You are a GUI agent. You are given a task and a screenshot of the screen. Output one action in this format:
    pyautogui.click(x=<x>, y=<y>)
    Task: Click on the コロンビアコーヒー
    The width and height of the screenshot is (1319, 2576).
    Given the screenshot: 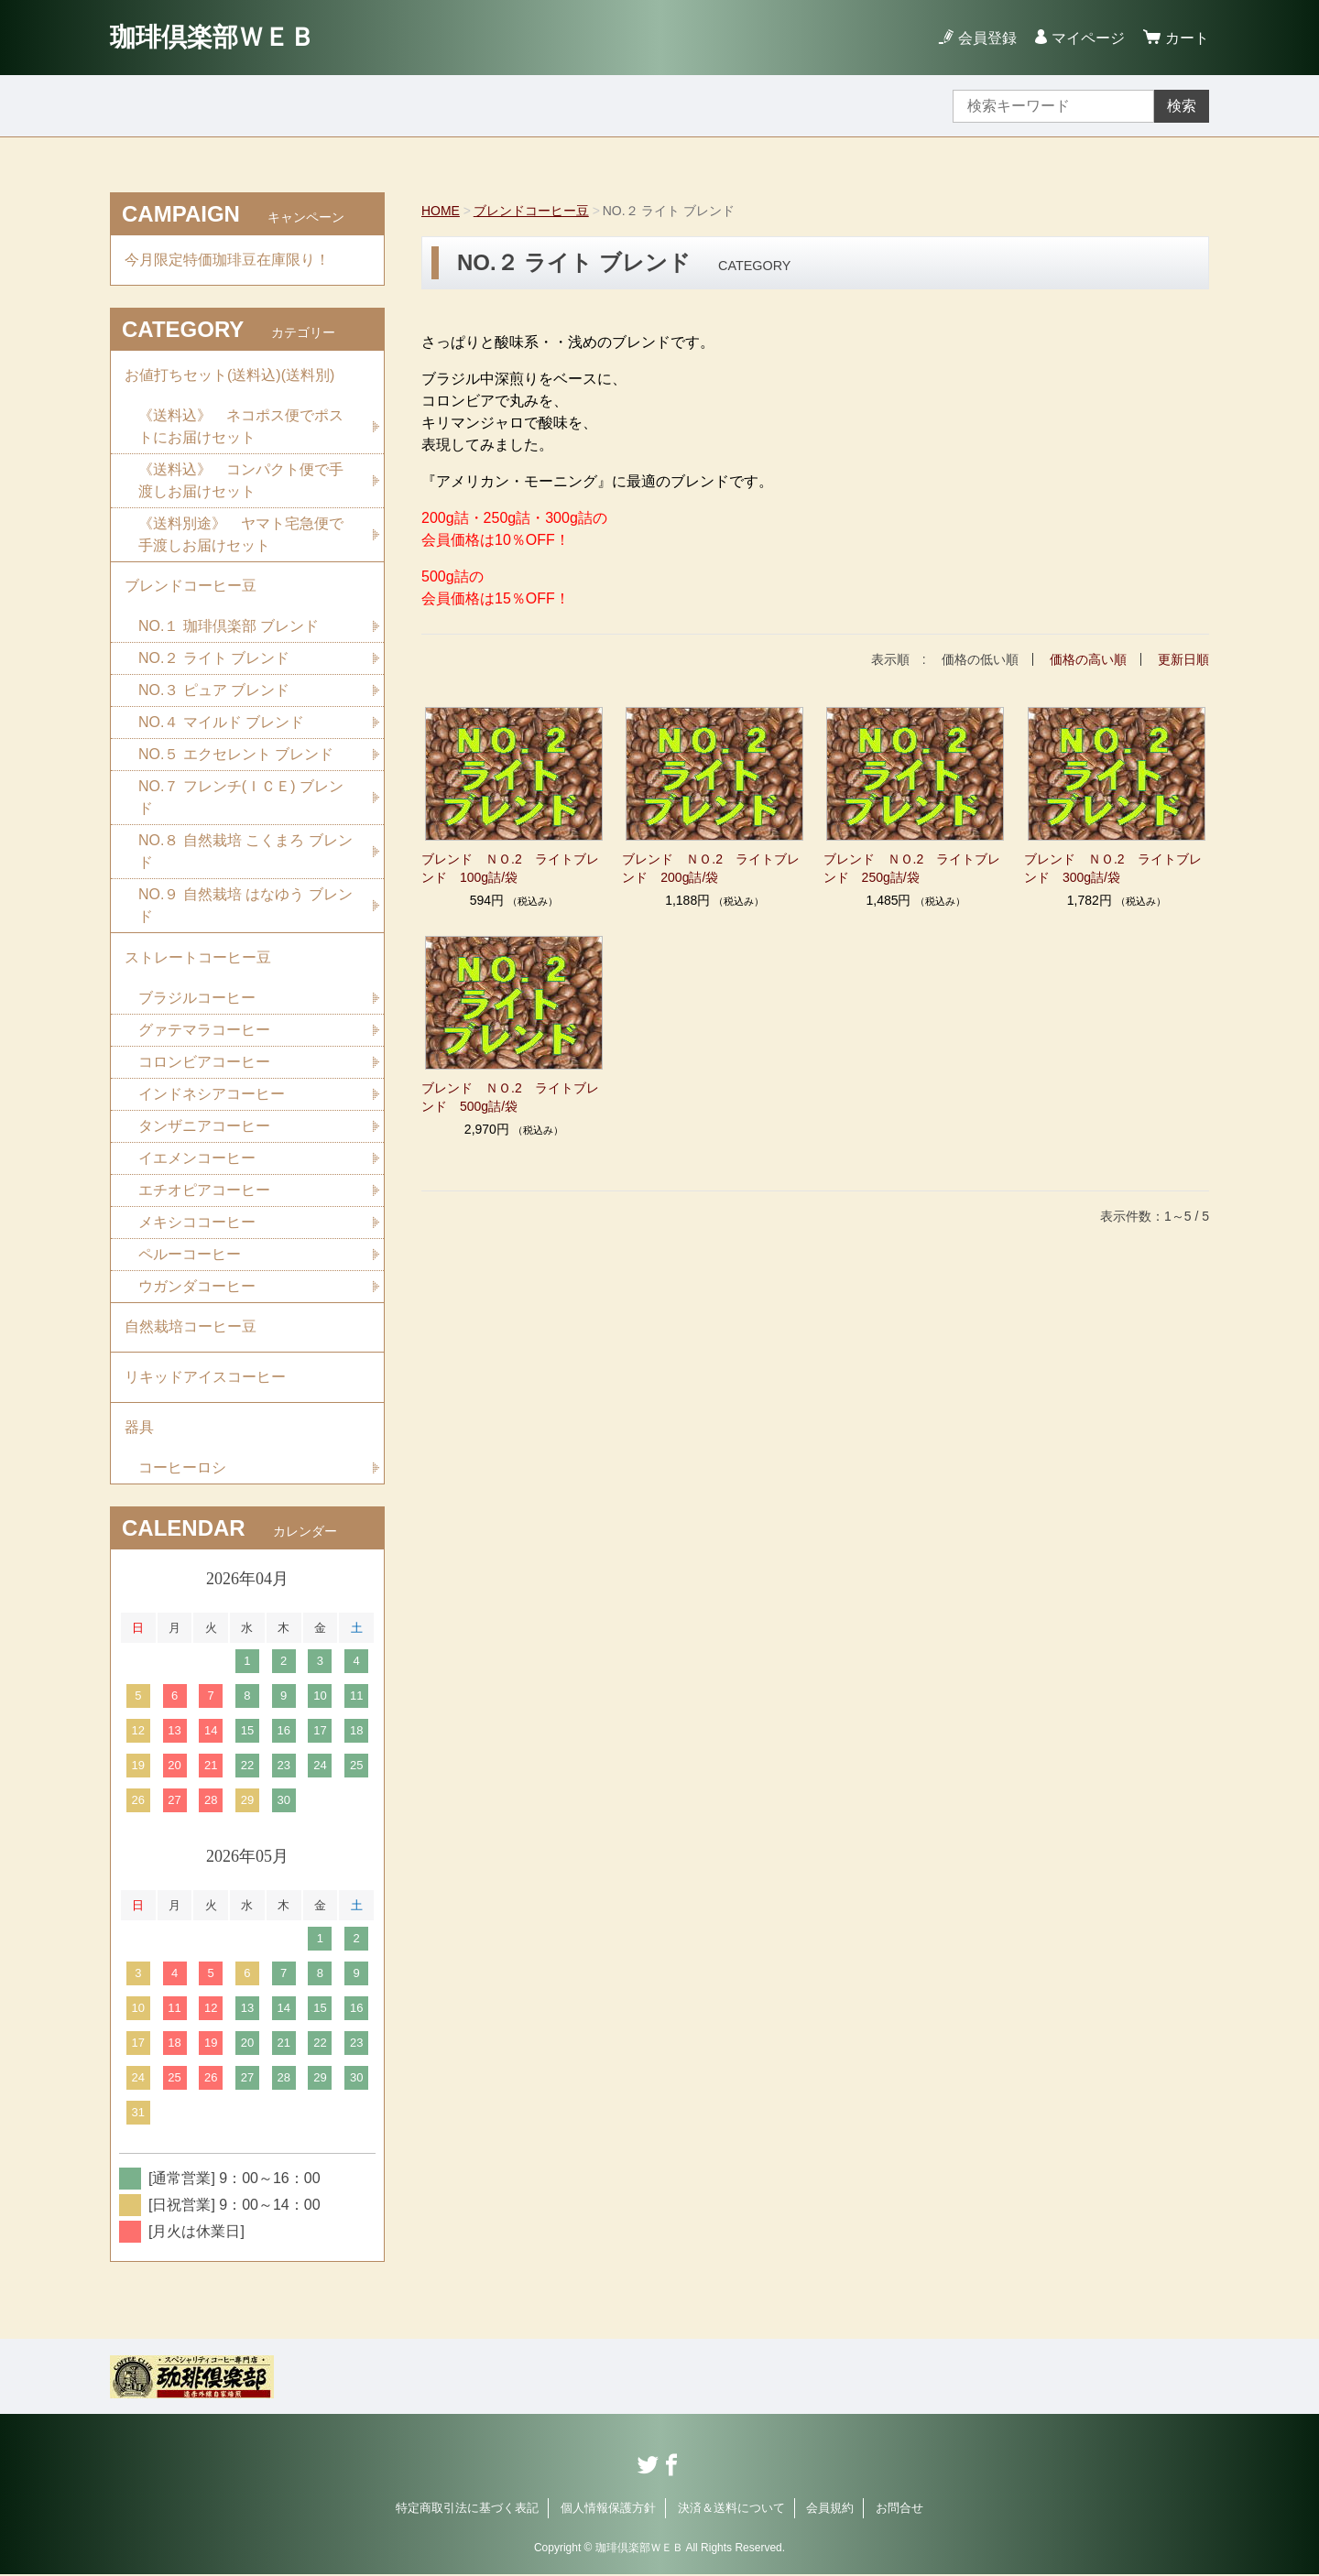 What is the action you would take?
    pyautogui.click(x=204, y=1063)
    